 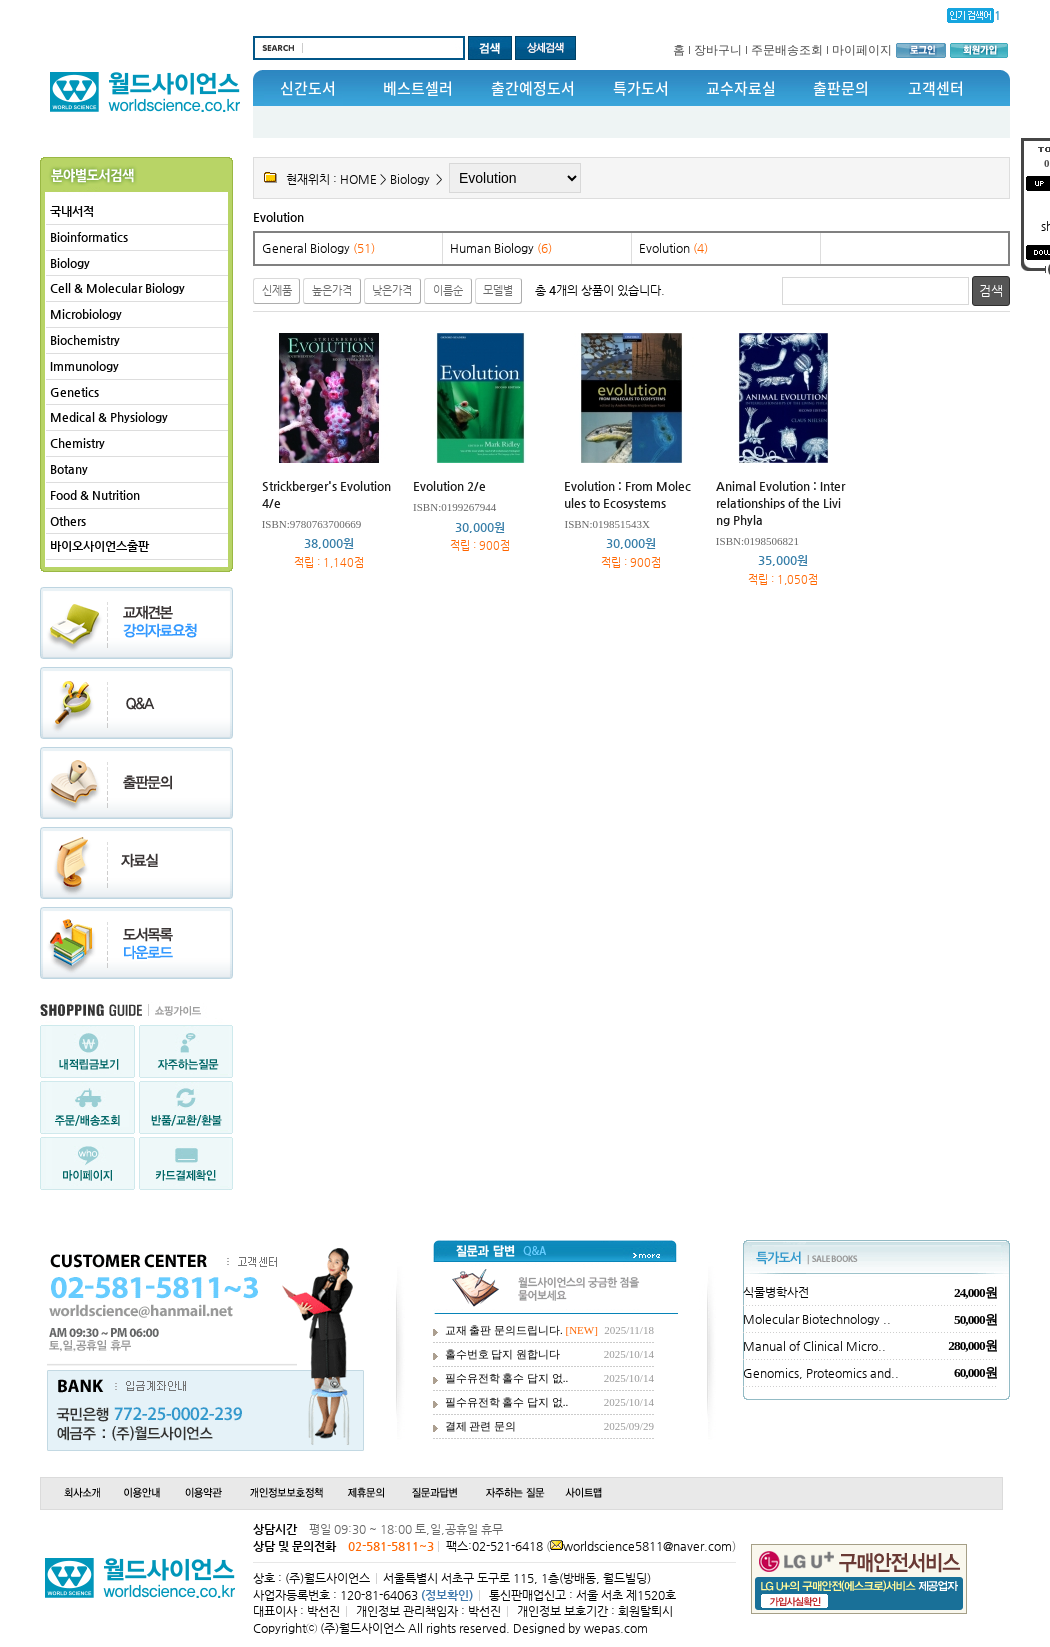 What do you see at coordinates (68, 521) in the screenshot?
I see `Others` at bounding box center [68, 521].